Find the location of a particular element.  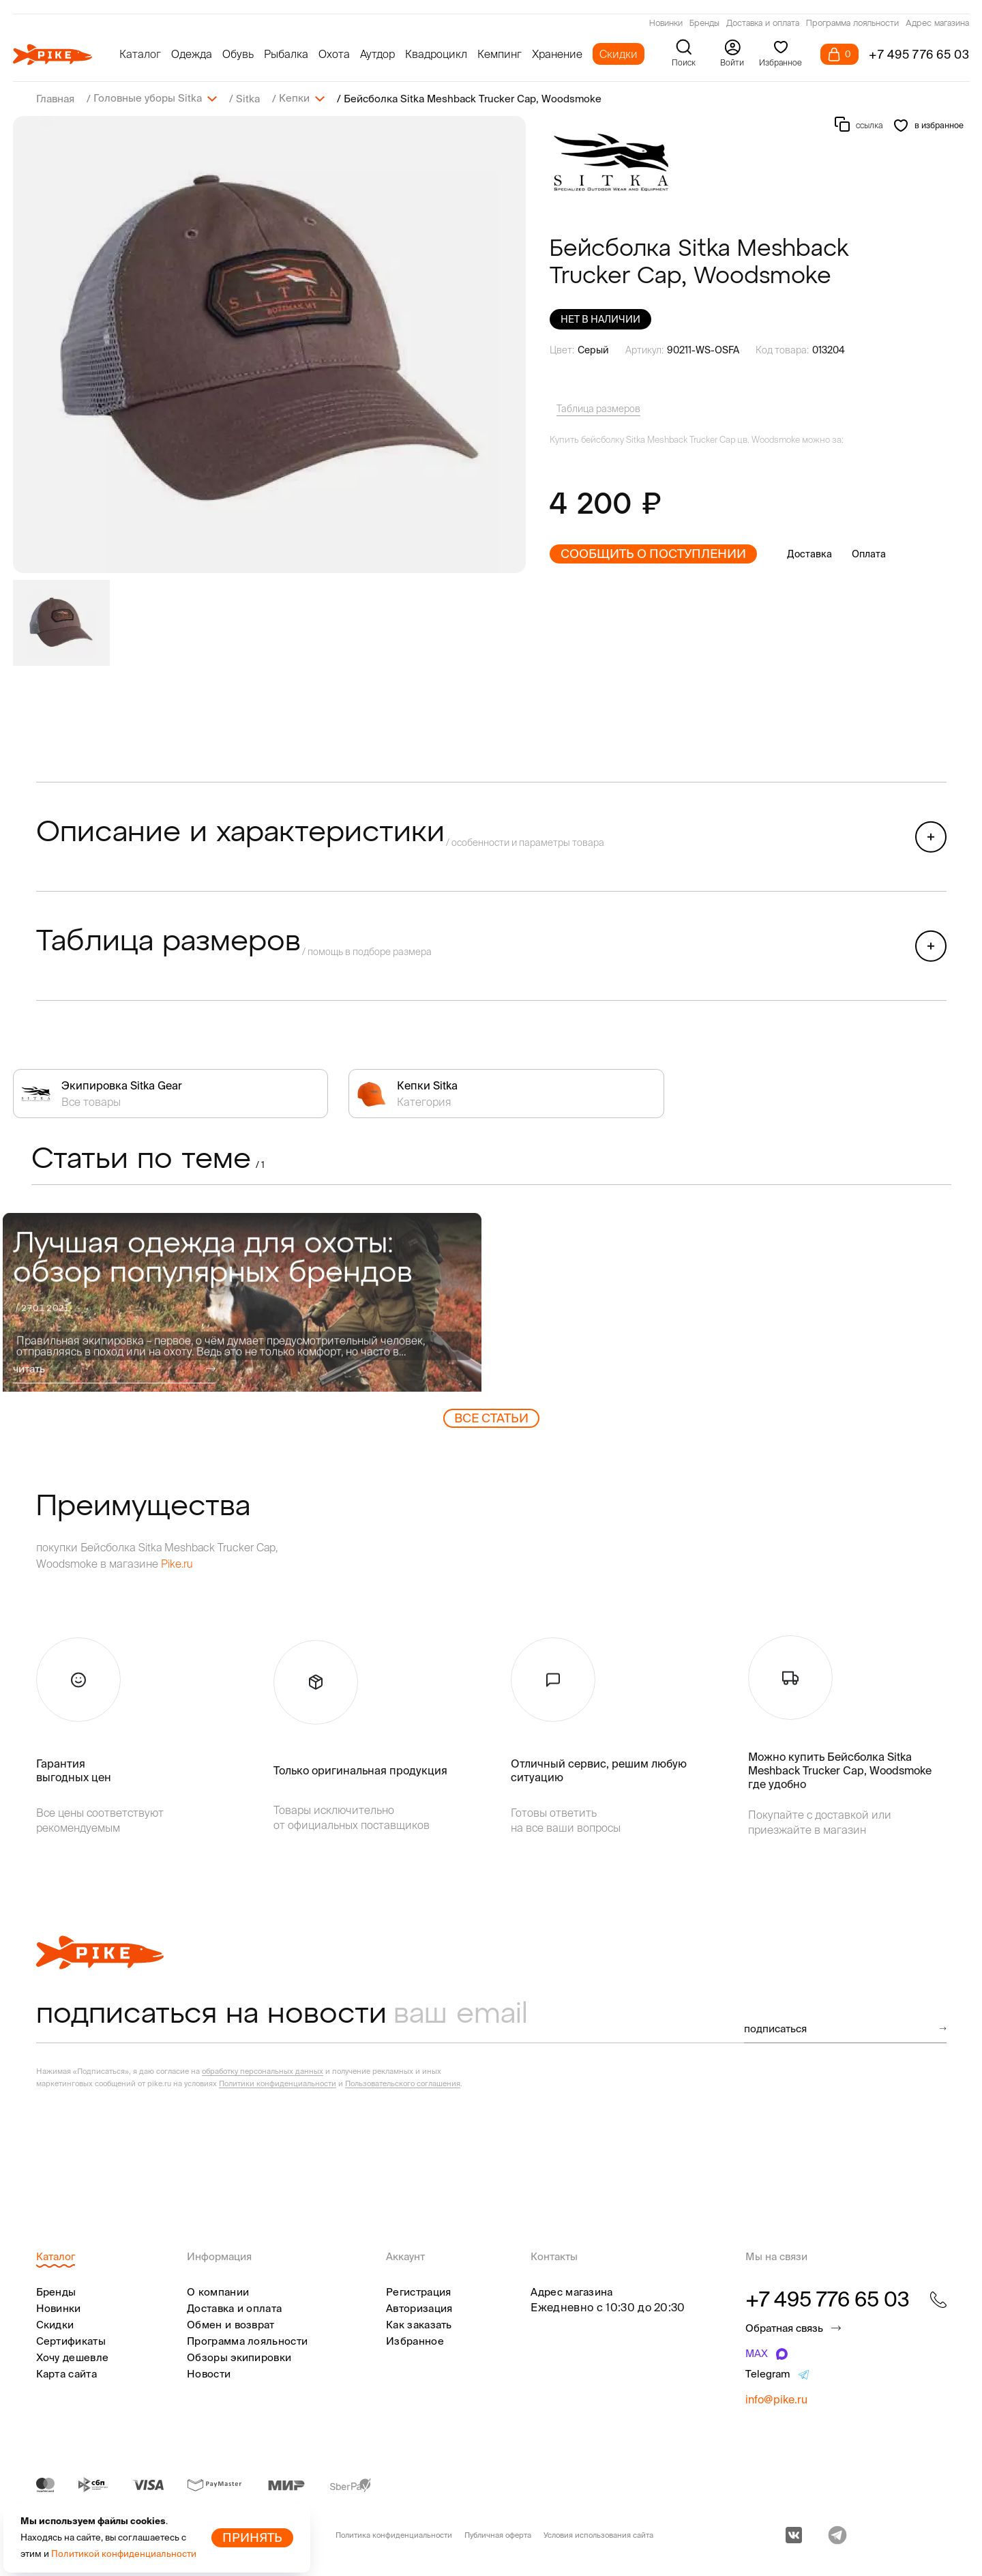

Хранение is located at coordinates (557, 53).